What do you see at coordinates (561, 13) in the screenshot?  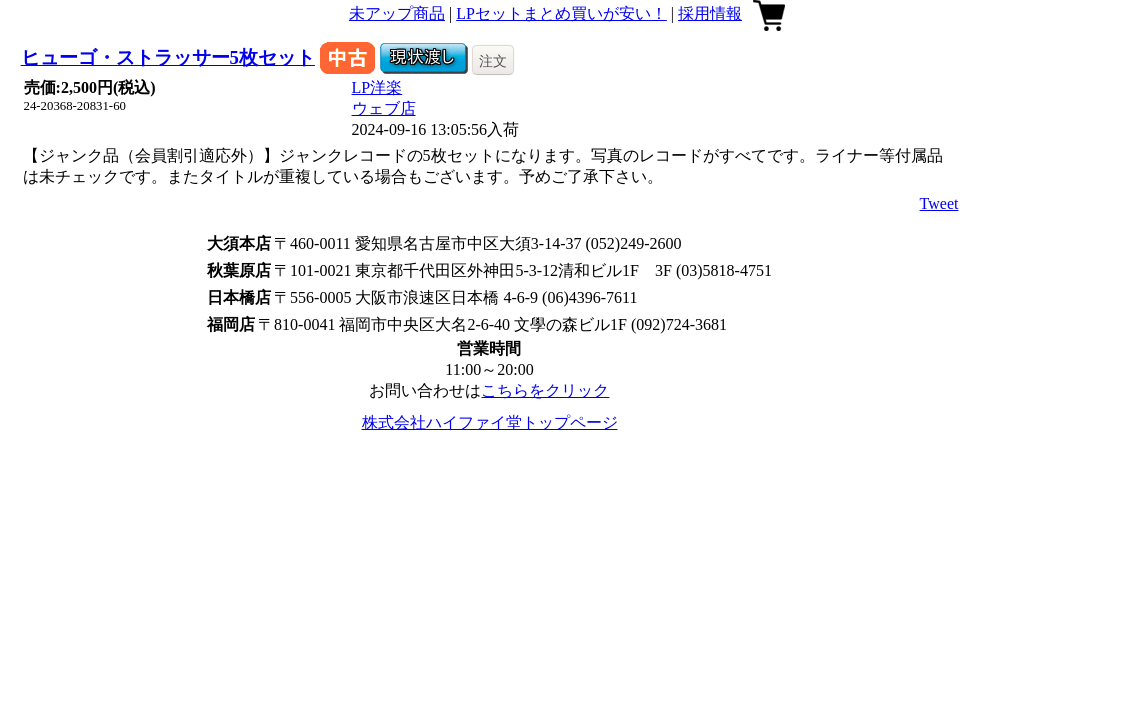 I see `LPセットまとめ買いが安い！` at bounding box center [561, 13].